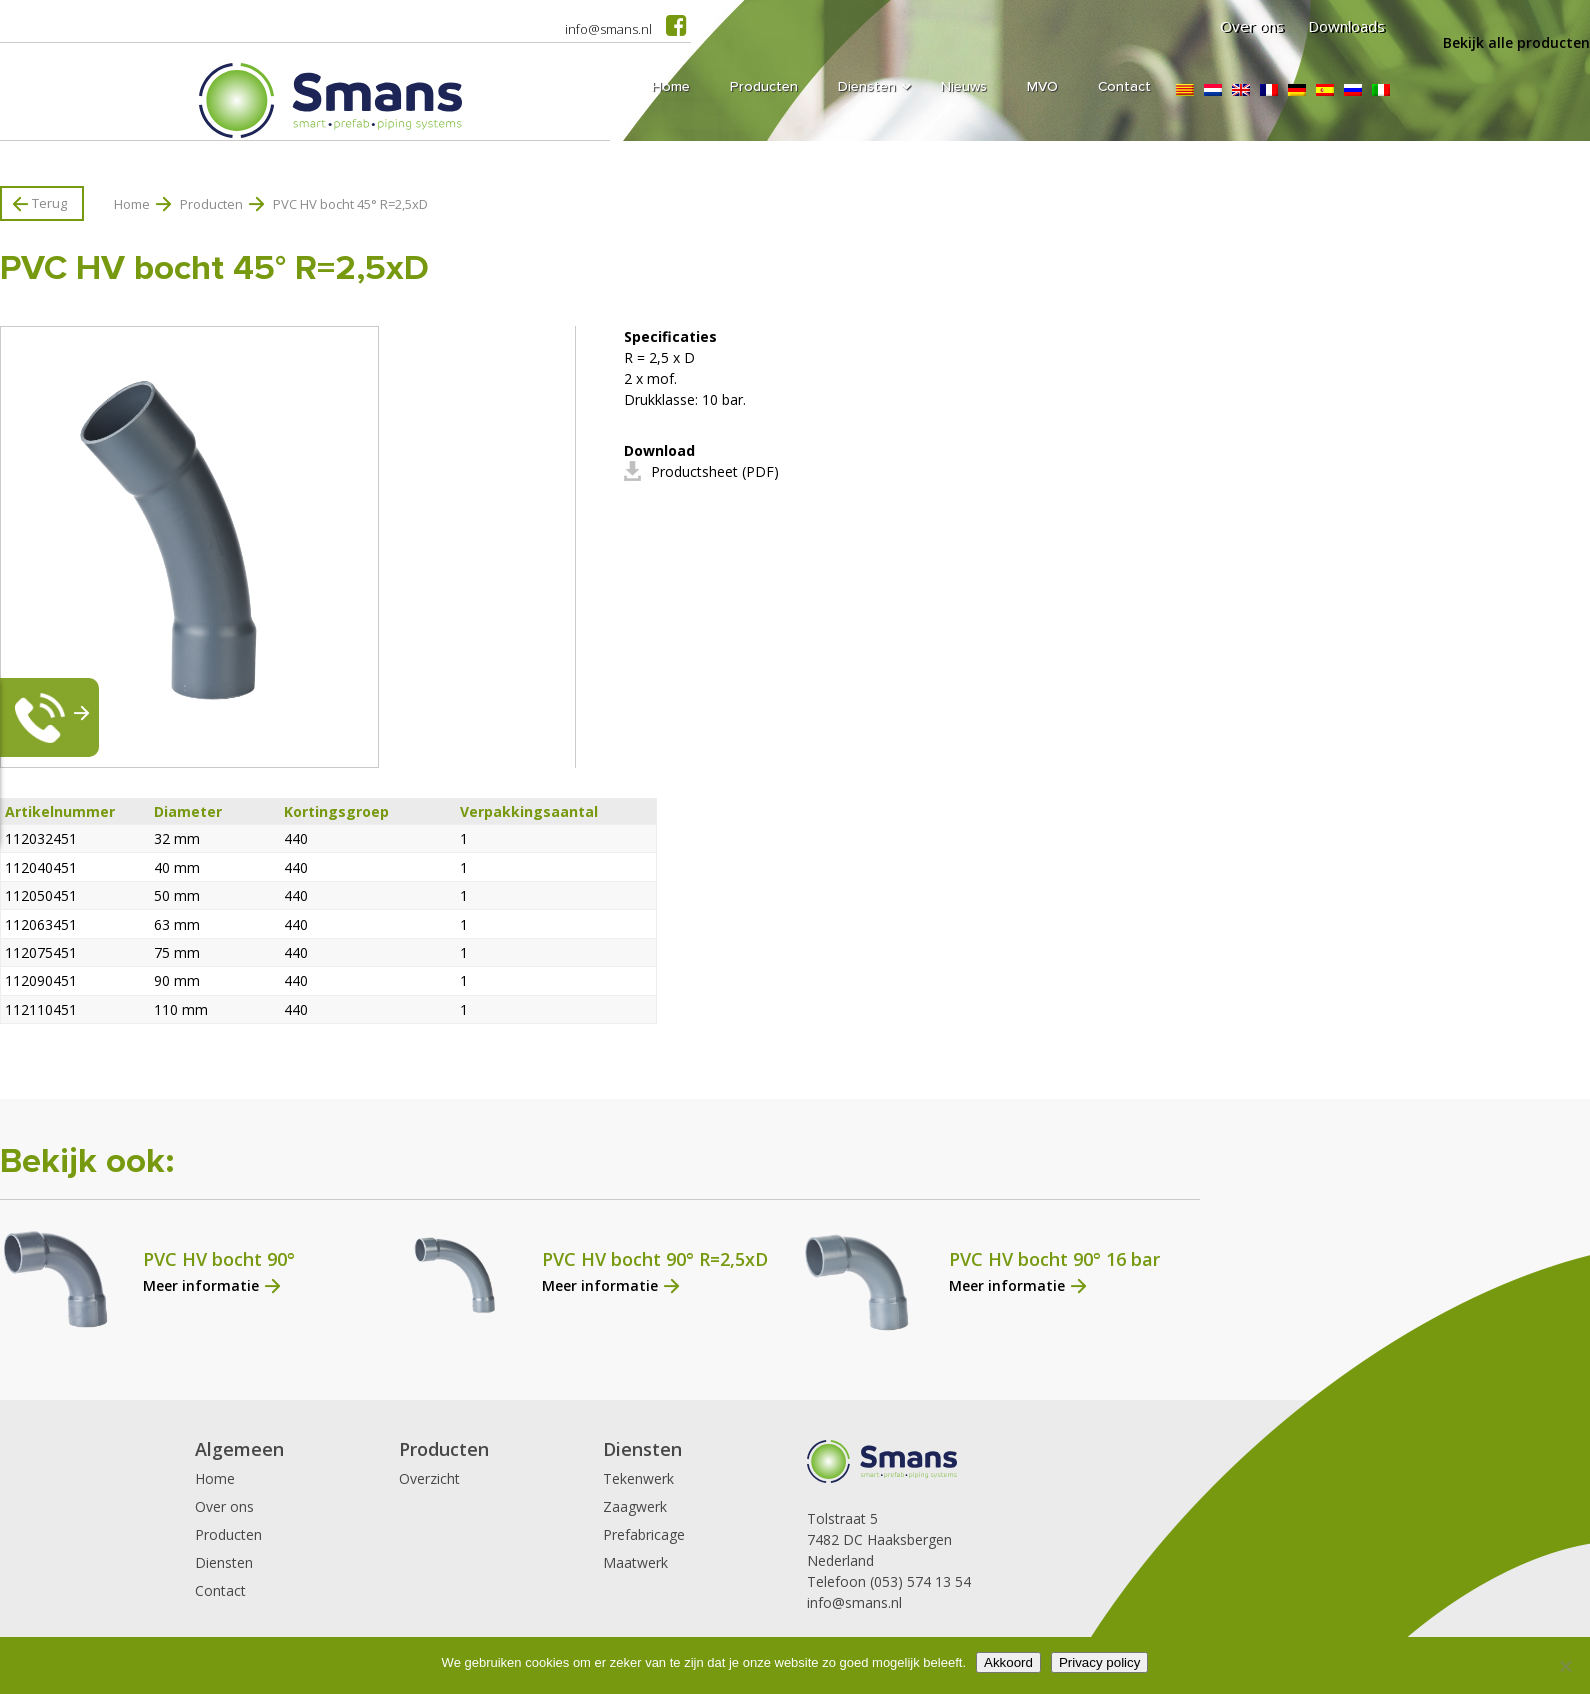 Image resolution: width=1590 pixels, height=1694 pixels. What do you see at coordinates (1252, 26) in the screenshot?
I see `Over ons` at bounding box center [1252, 26].